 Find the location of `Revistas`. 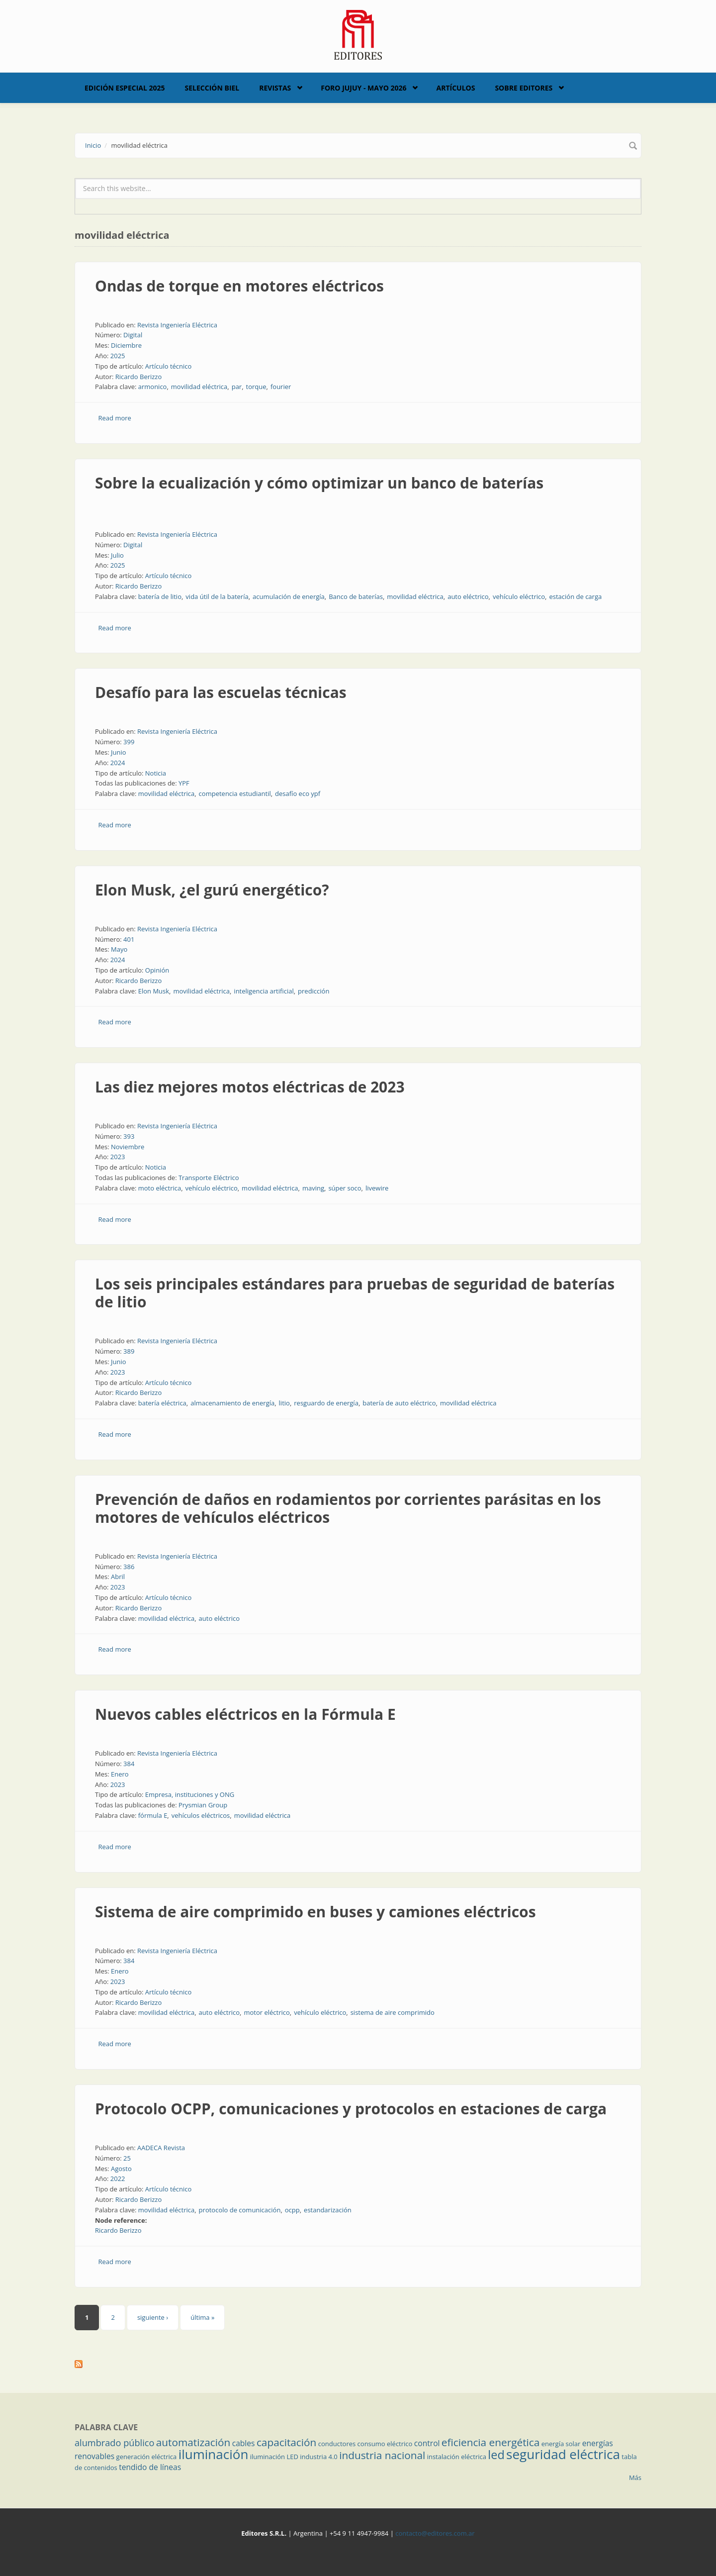

Revistas is located at coordinates (275, 88).